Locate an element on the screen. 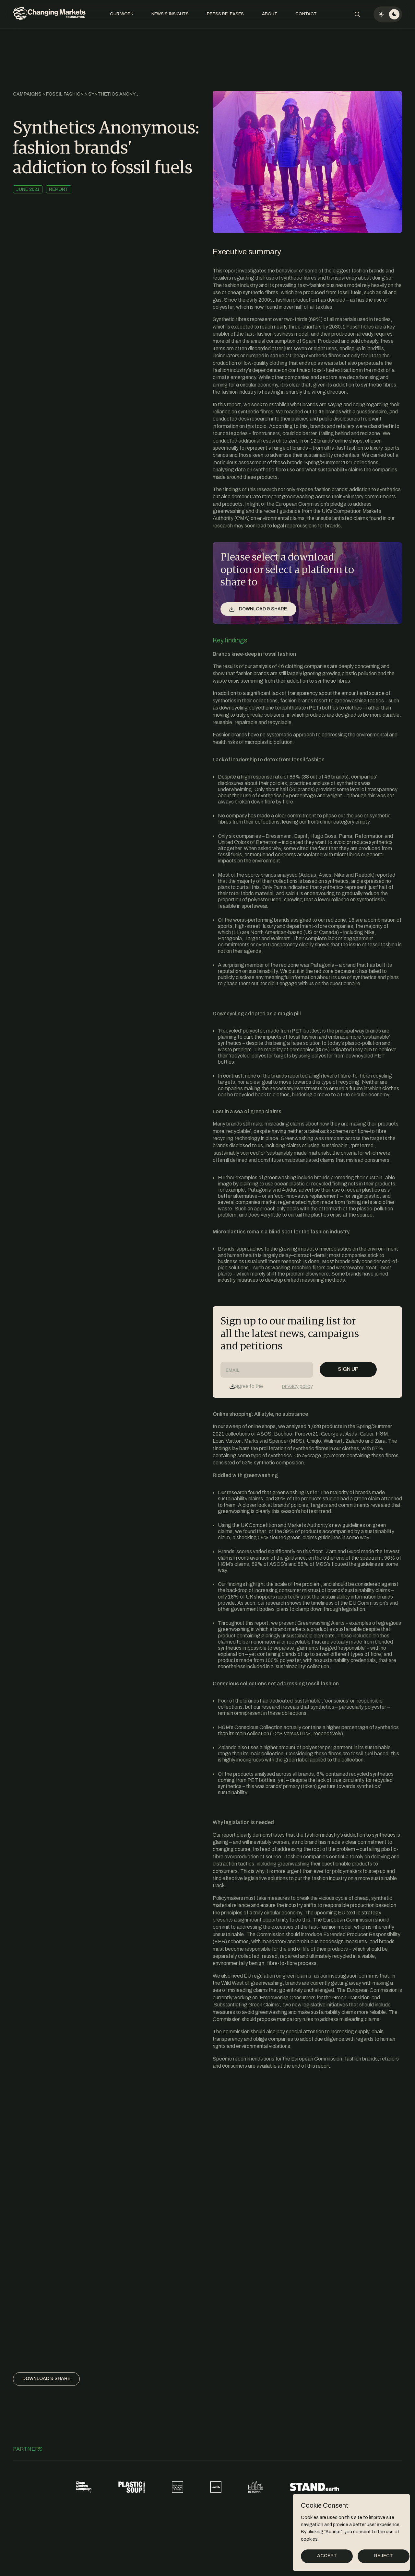 The width and height of the screenshot is (415, 2576). Accept is located at coordinates (327, 2555).